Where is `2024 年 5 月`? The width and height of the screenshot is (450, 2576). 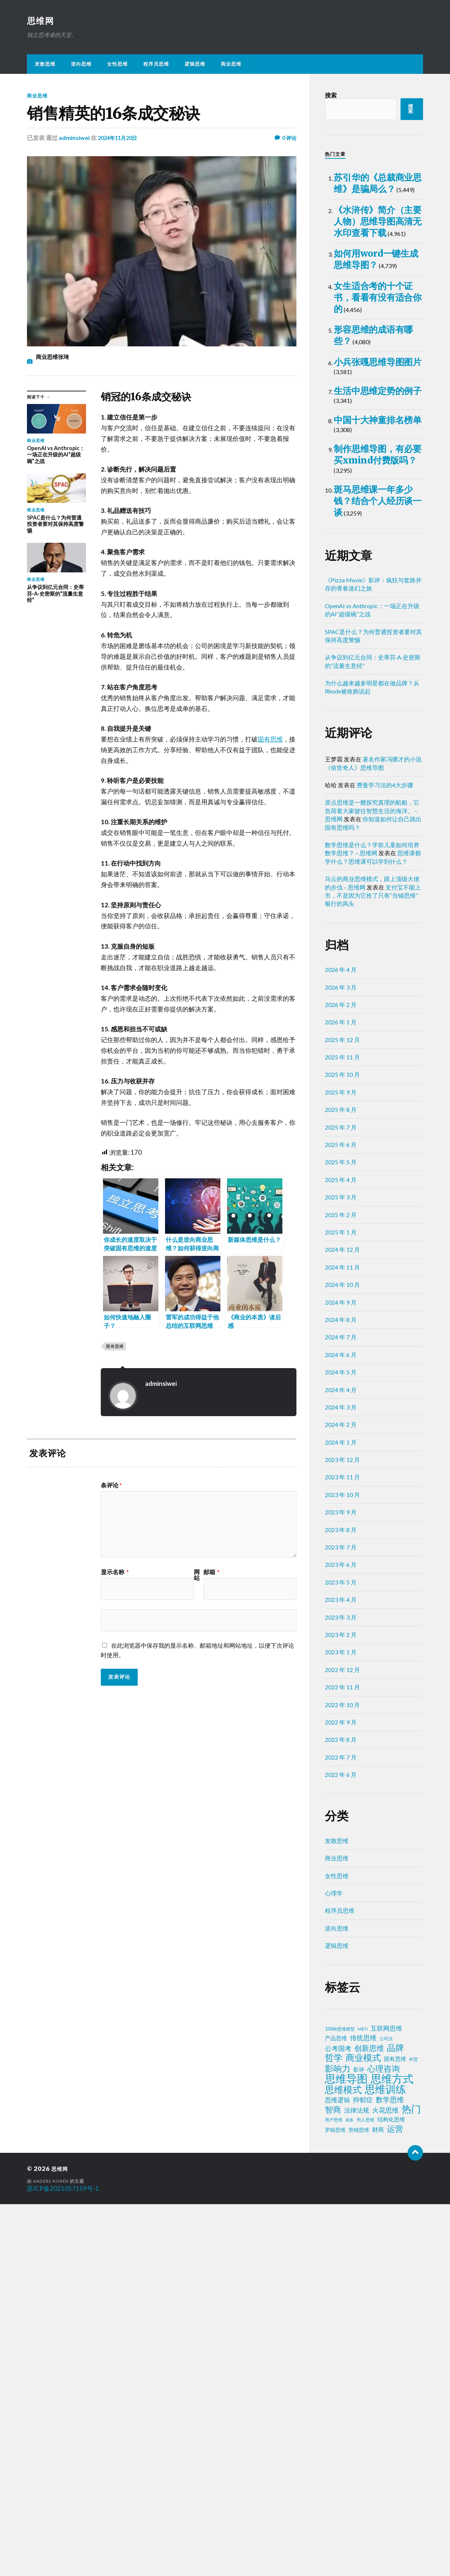
2024 年 5 月 is located at coordinates (341, 1744).